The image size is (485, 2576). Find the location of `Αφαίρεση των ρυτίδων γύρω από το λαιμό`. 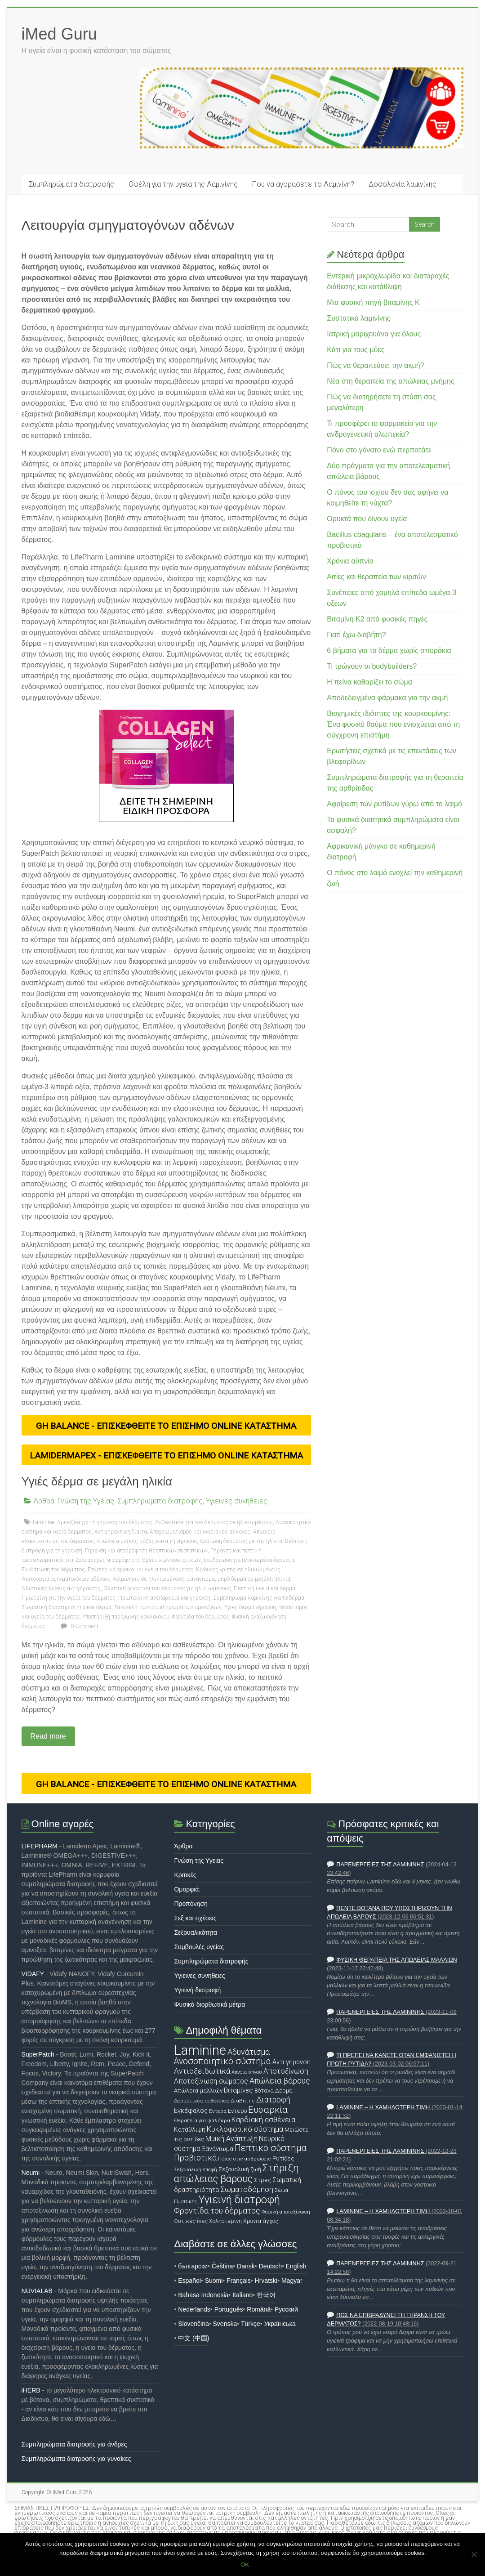

Αφαίρεση των ρυτίδων γύρω από το λαιμό is located at coordinates (394, 804).